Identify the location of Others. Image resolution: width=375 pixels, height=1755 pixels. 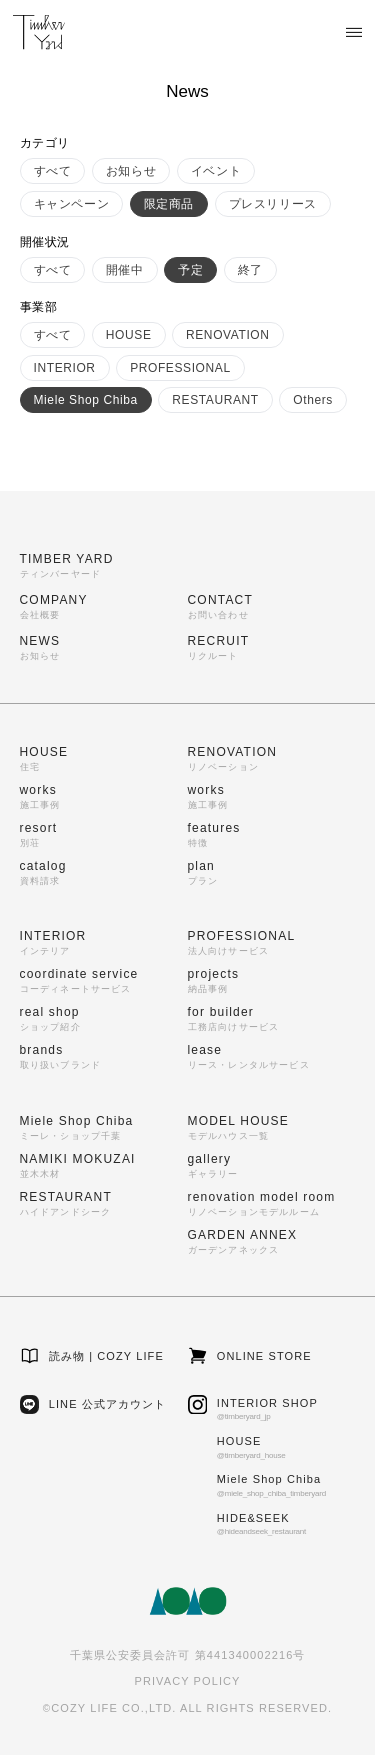
(313, 400).